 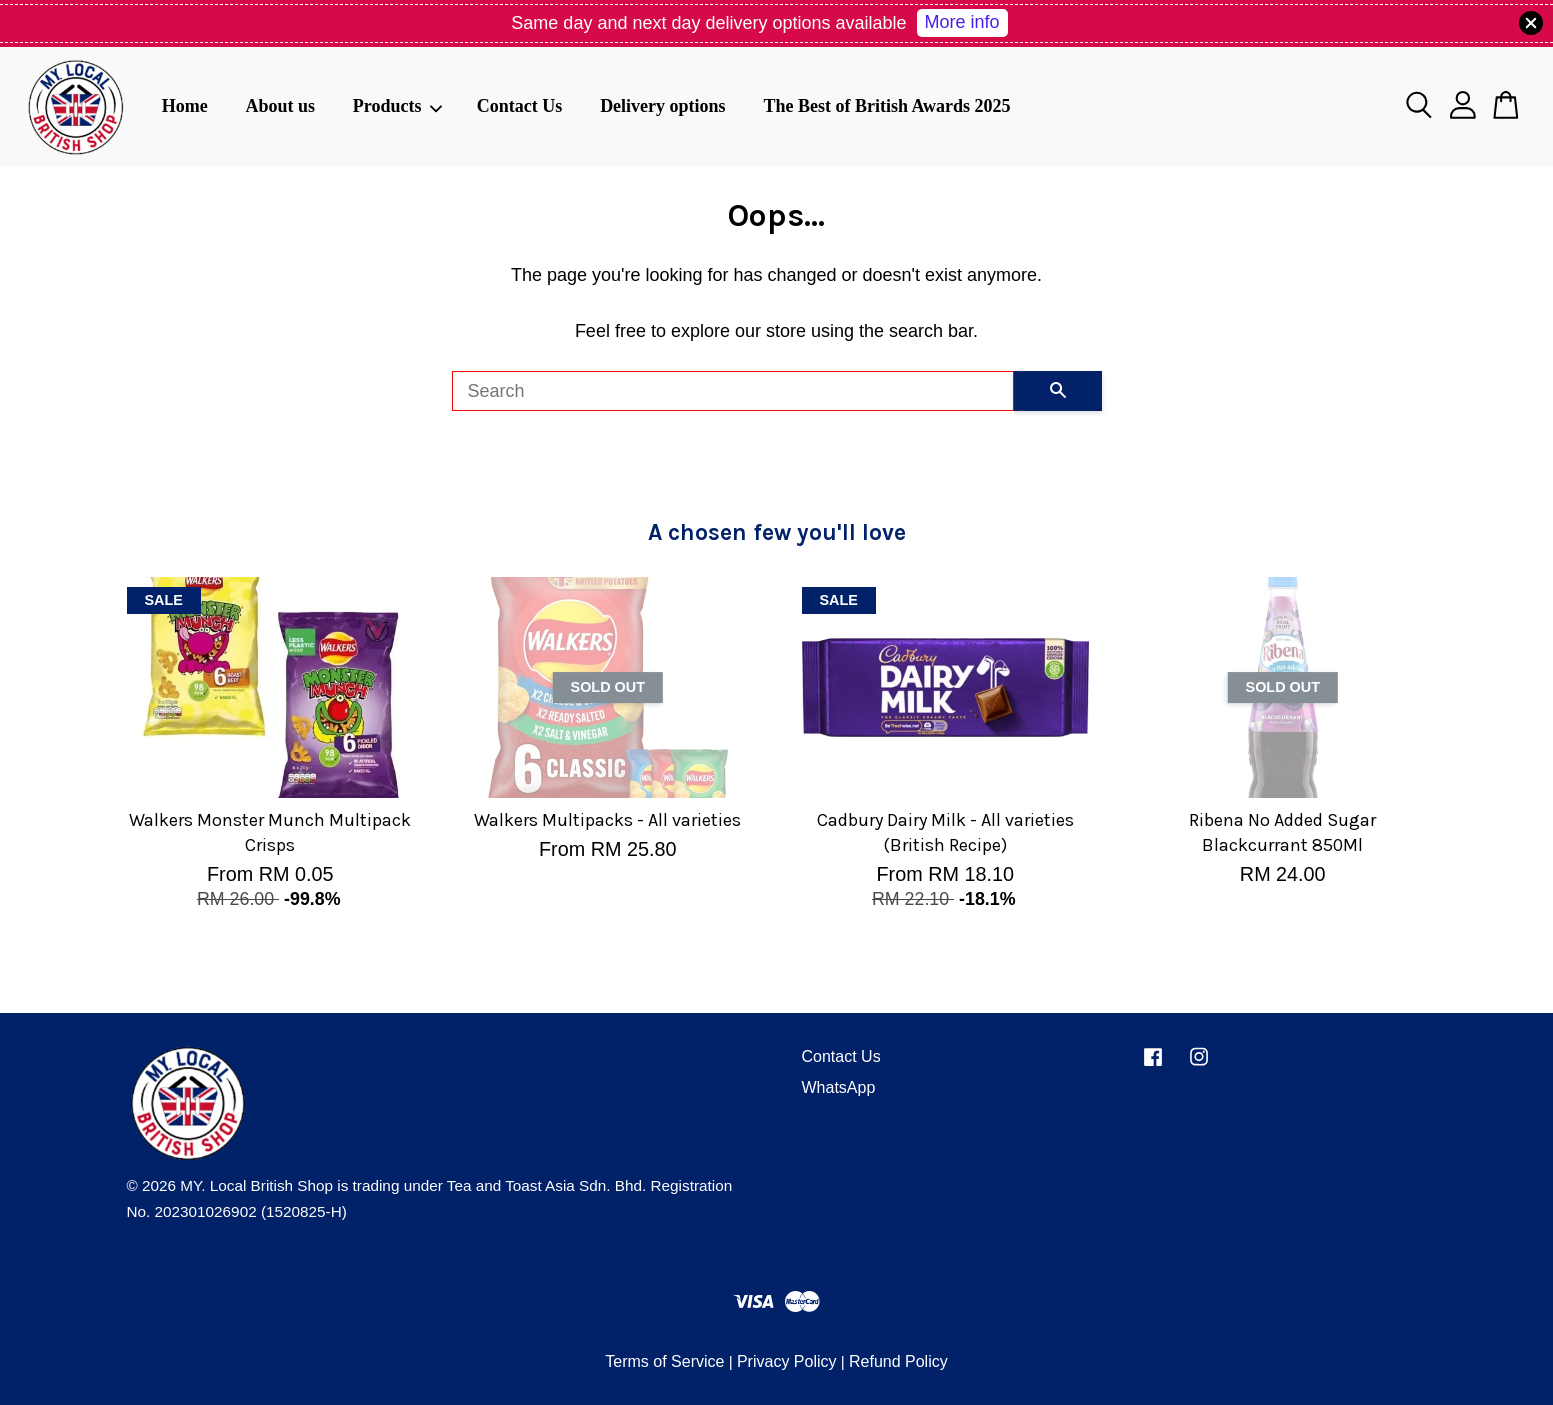 I want to click on About us, so click(x=280, y=106).